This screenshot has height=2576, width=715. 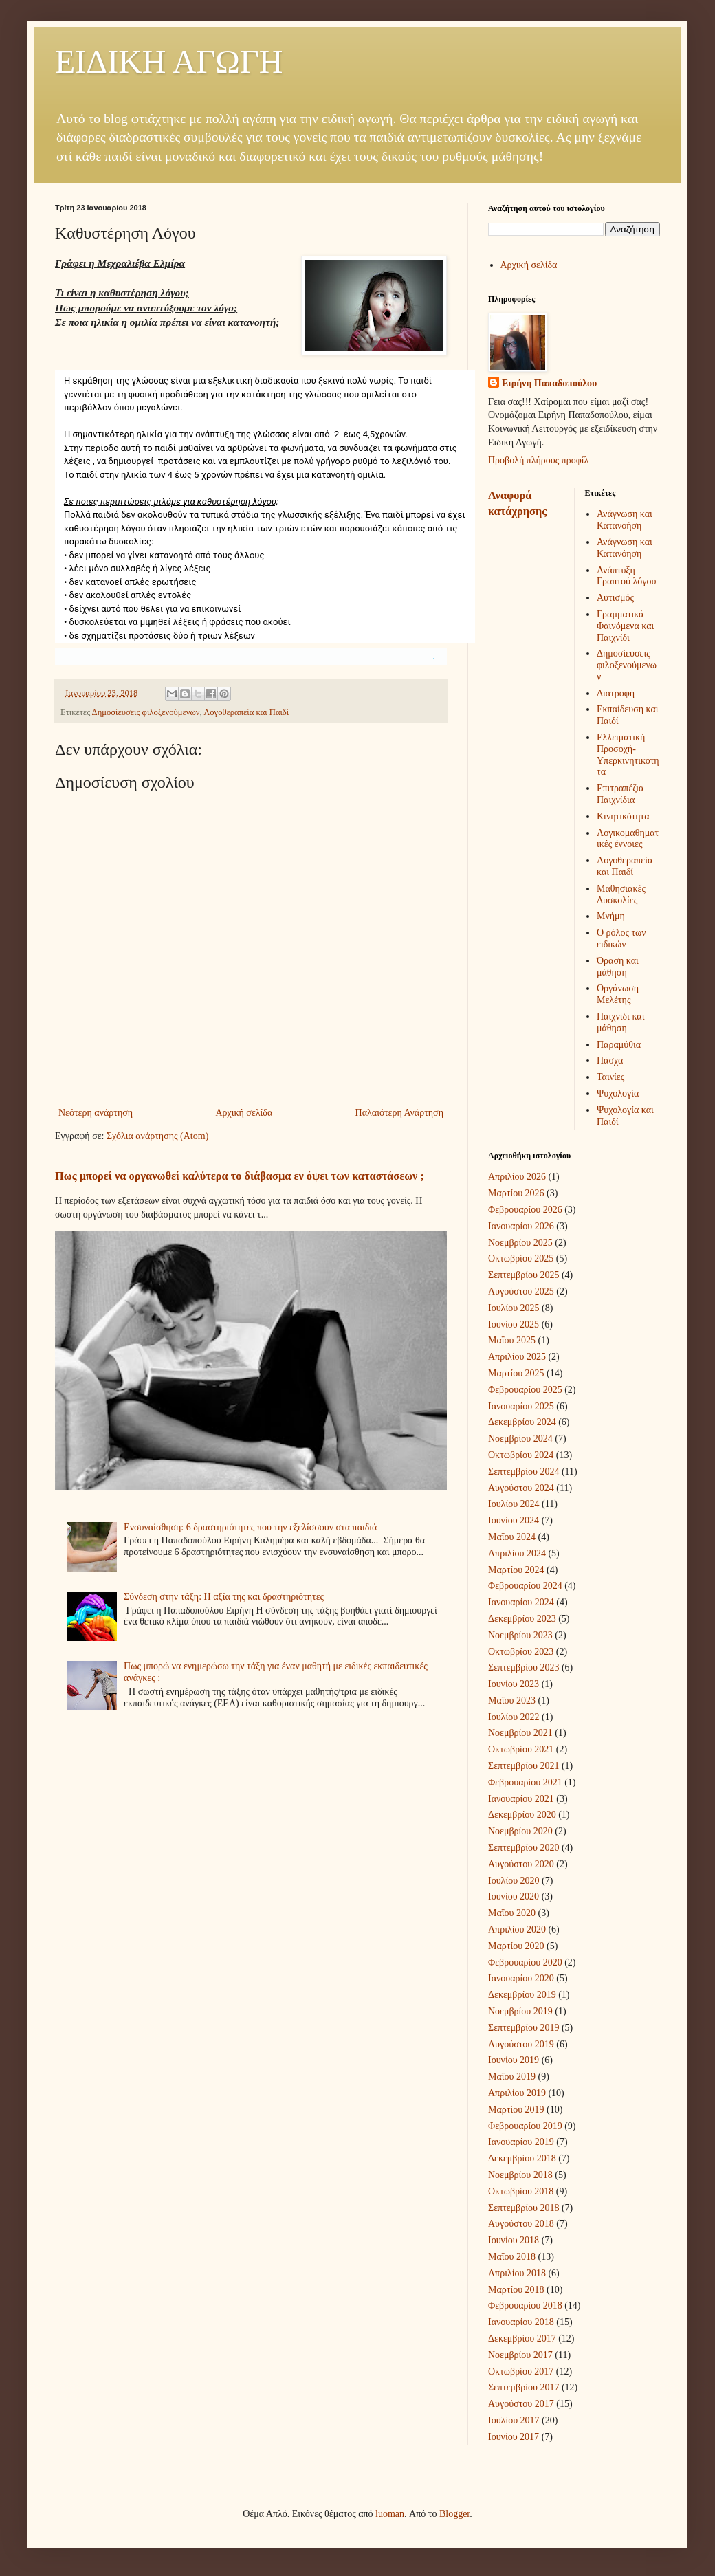 What do you see at coordinates (525, 1782) in the screenshot?
I see `Φεβρουαρίου 2021` at bounding box center [525, 1782].